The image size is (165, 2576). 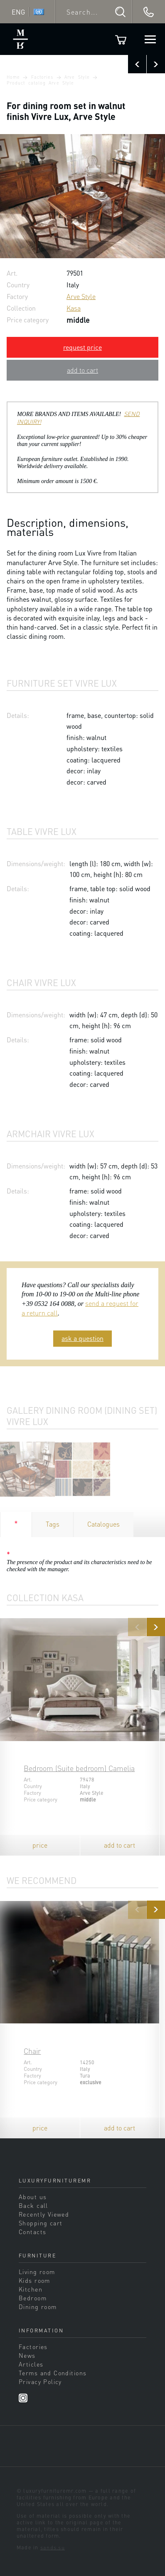 I want to click on Shopping cart, so click(x=41, y=2223).